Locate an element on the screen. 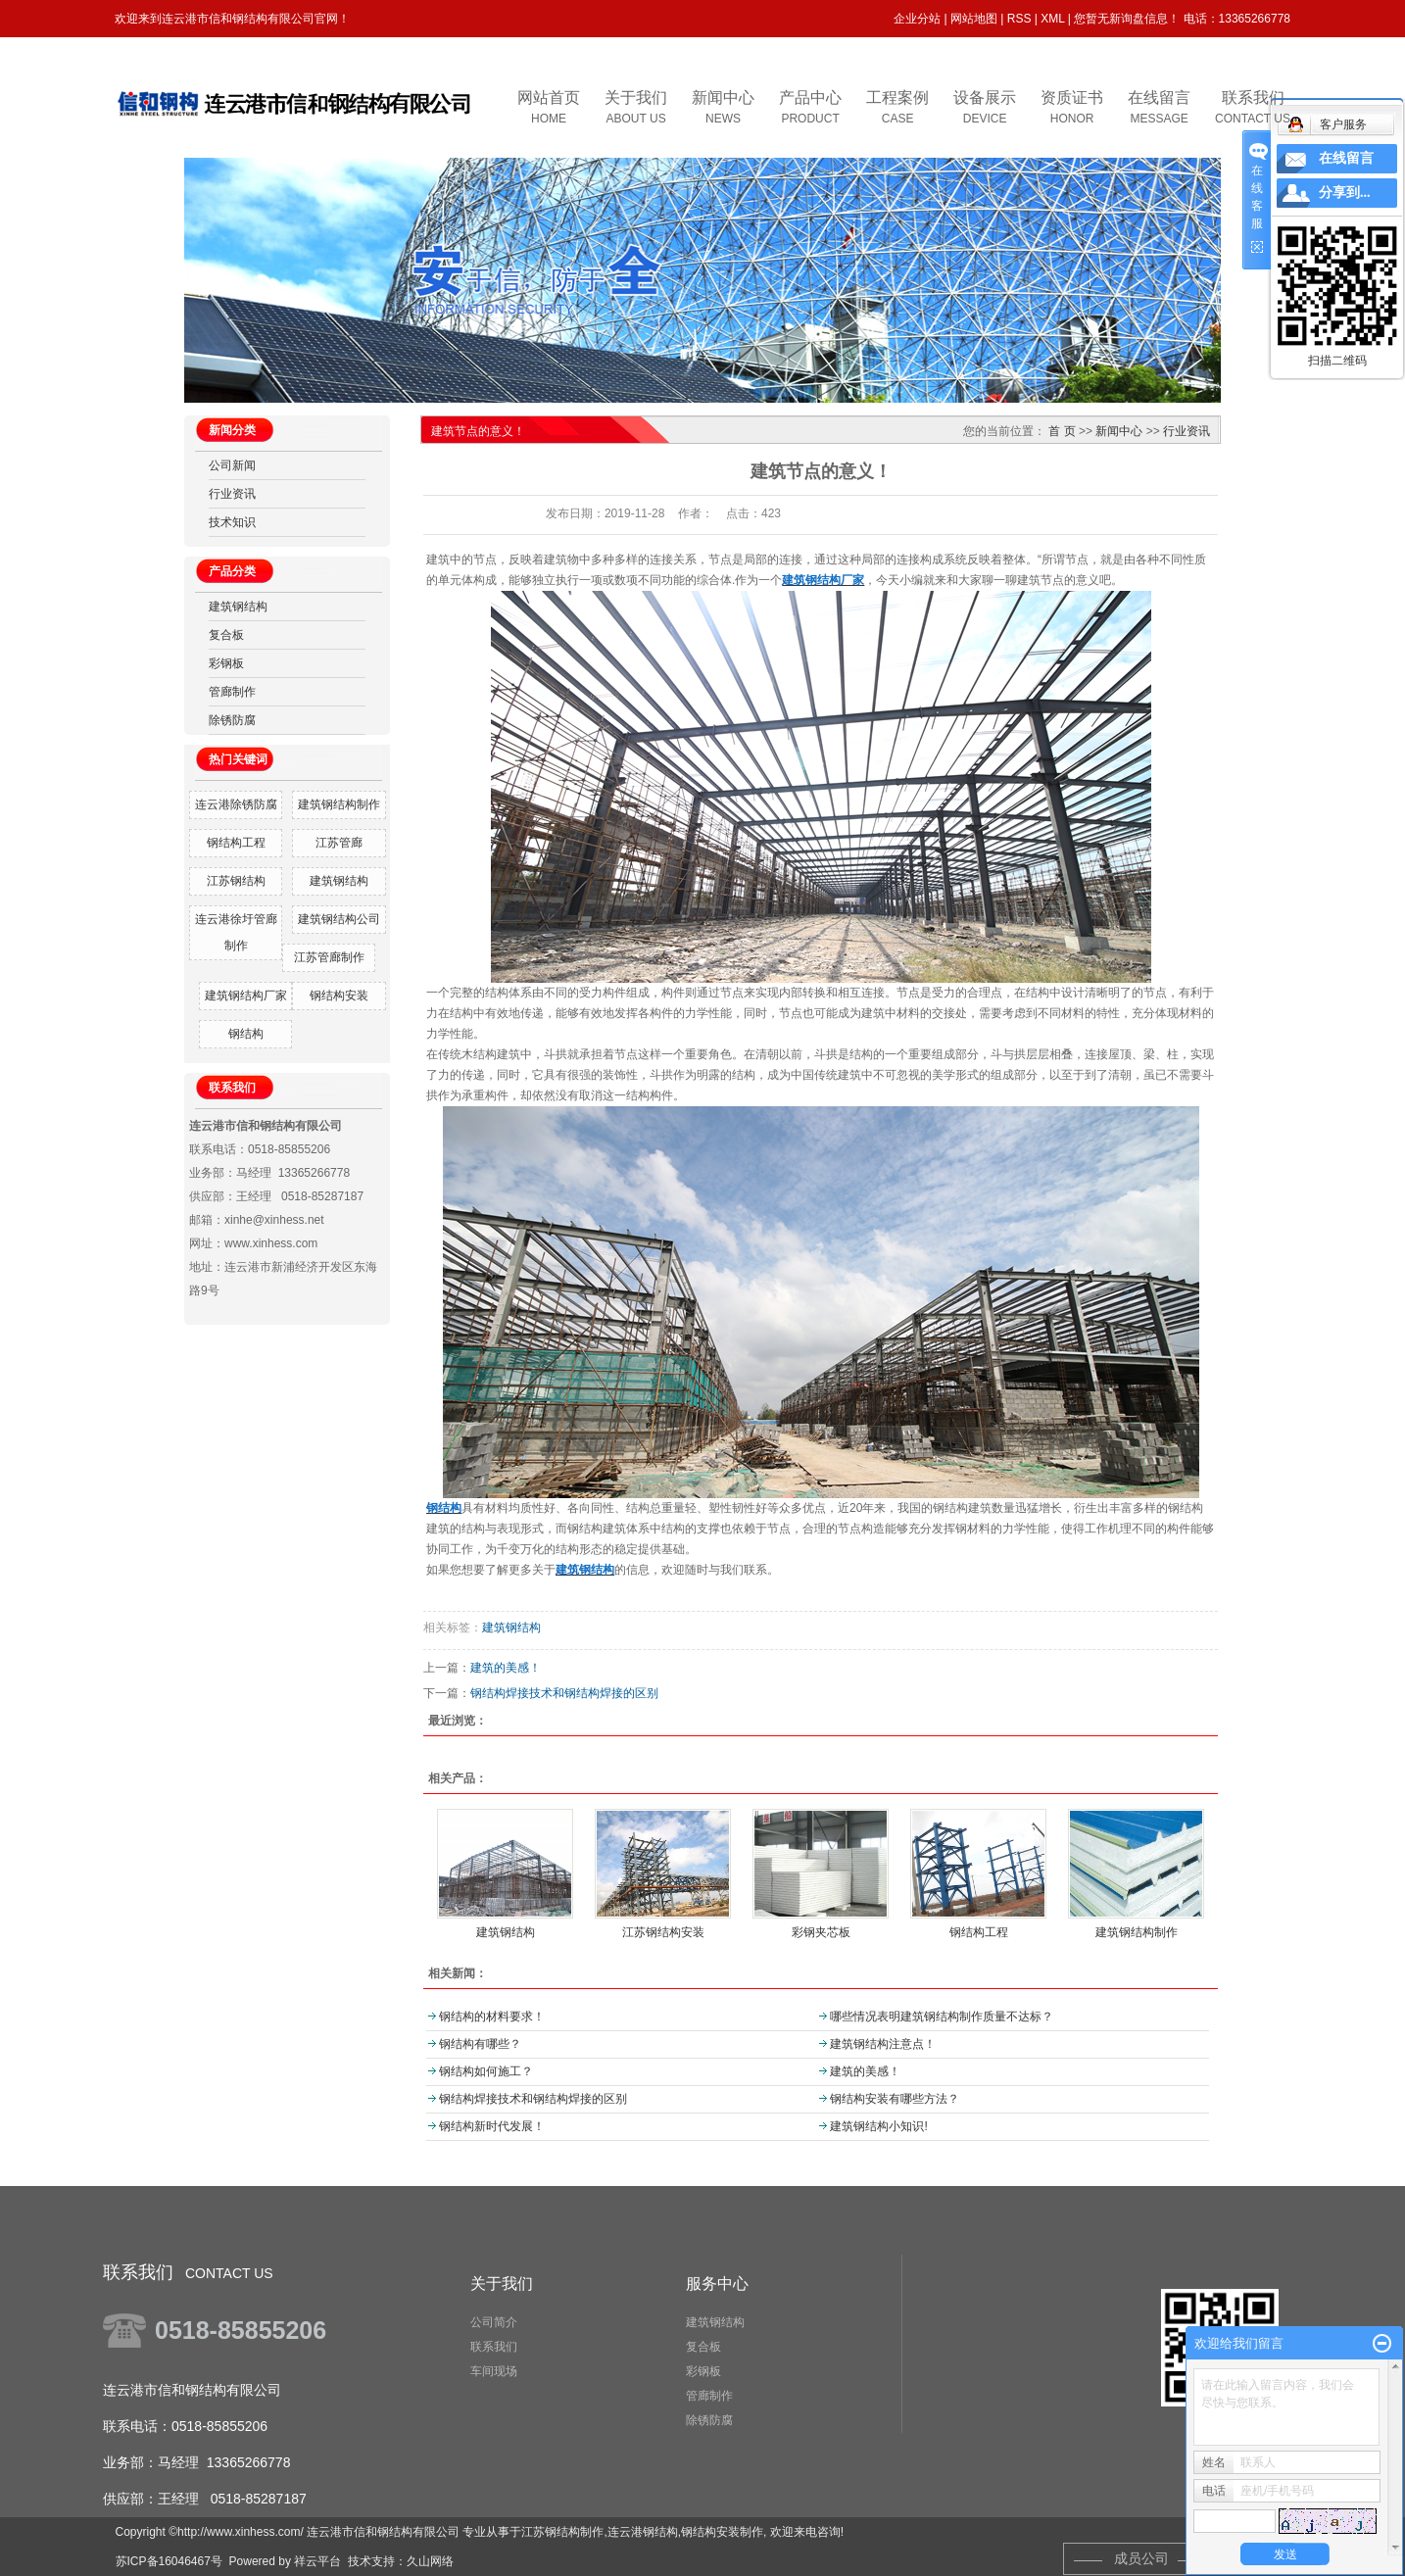 This screenshot has width=1405, height=2576. 江苏钢结构安装 is located at coordinates (663, 1932).